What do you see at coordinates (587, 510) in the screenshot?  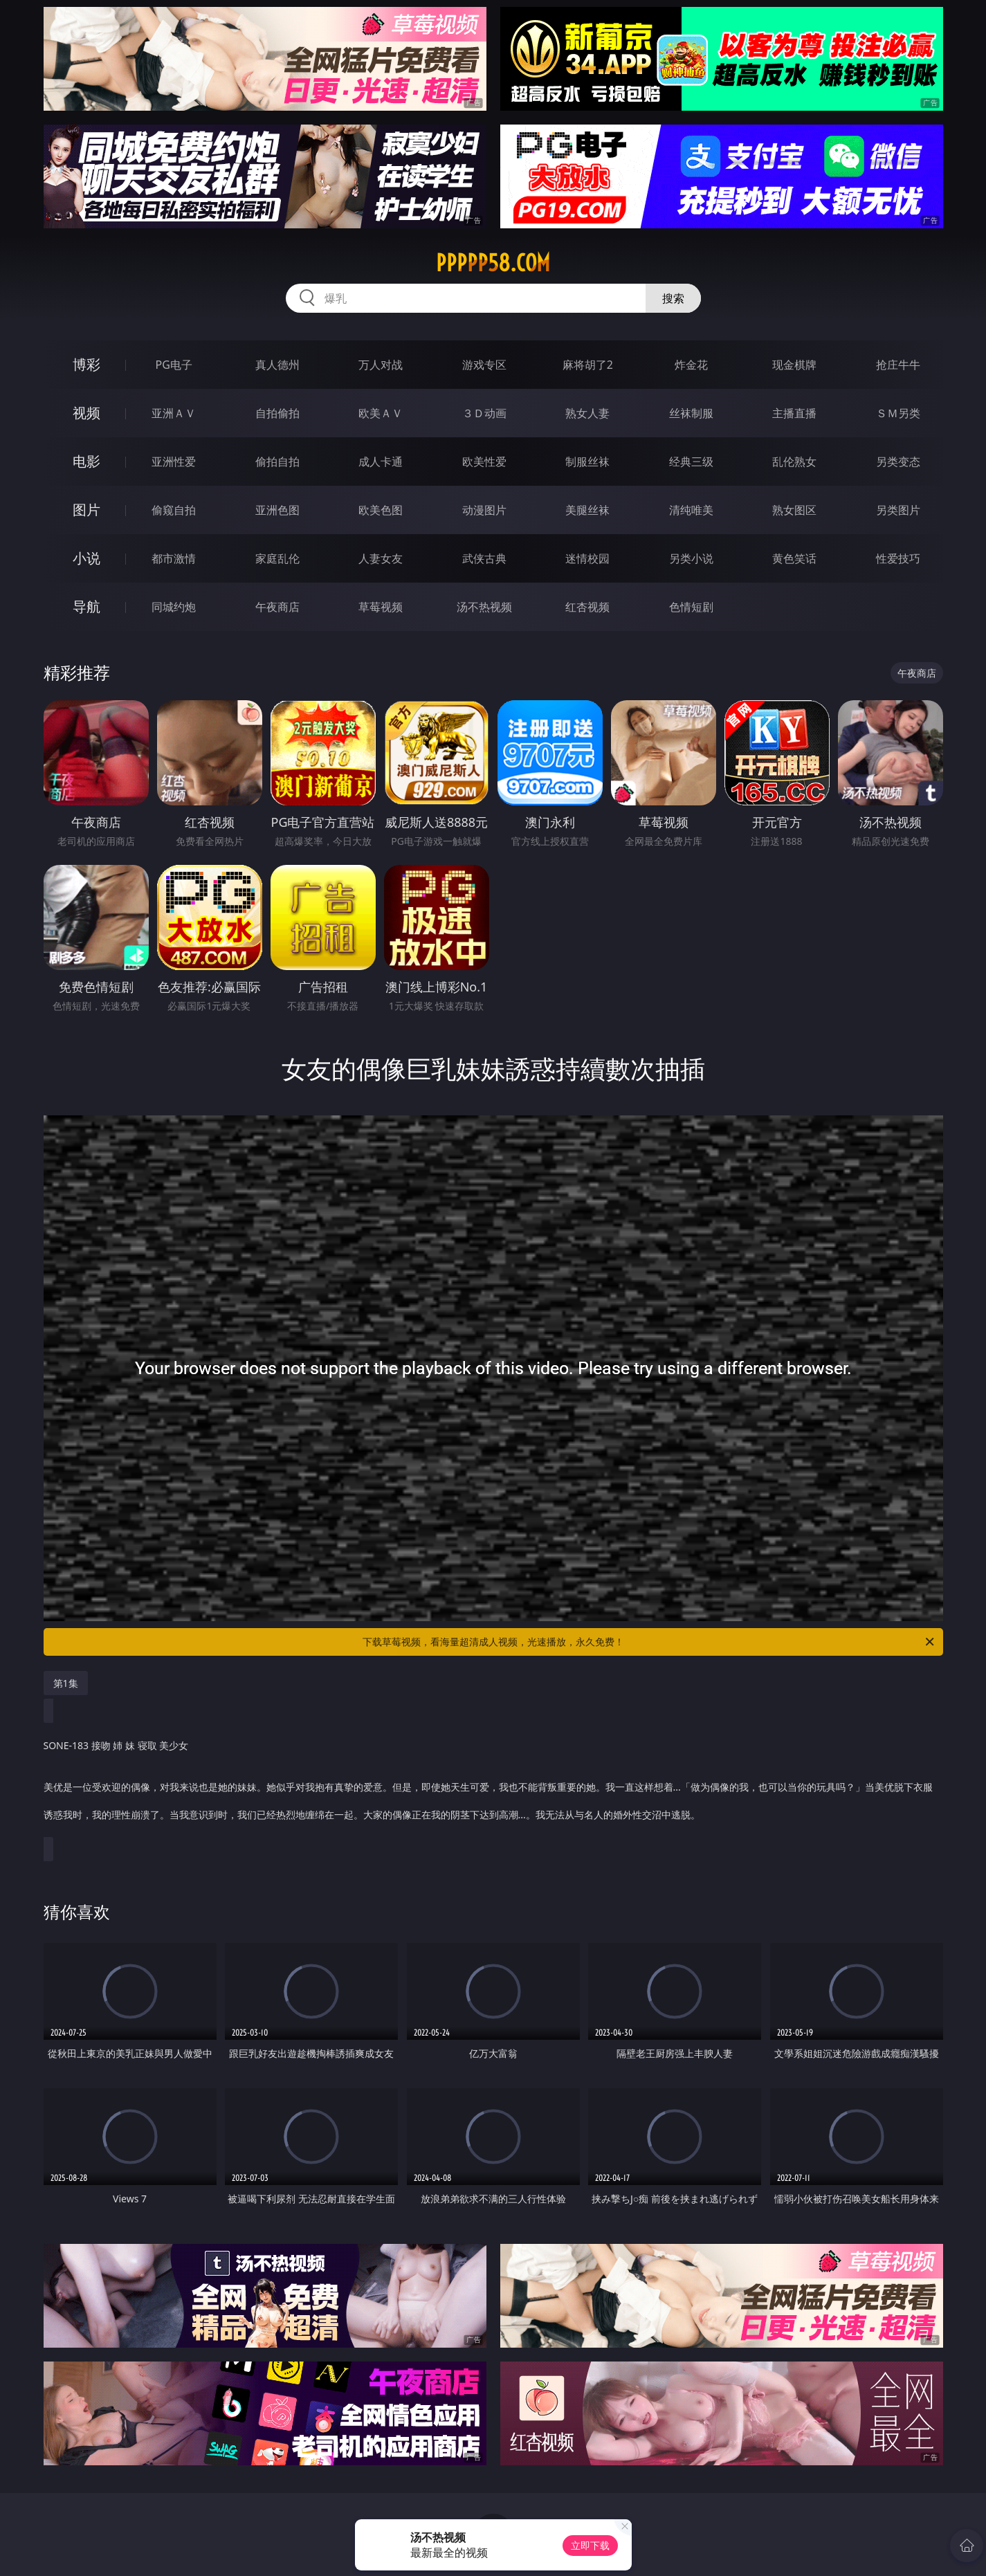 I see `美腿丝袜` at bounding box center [587, 510].